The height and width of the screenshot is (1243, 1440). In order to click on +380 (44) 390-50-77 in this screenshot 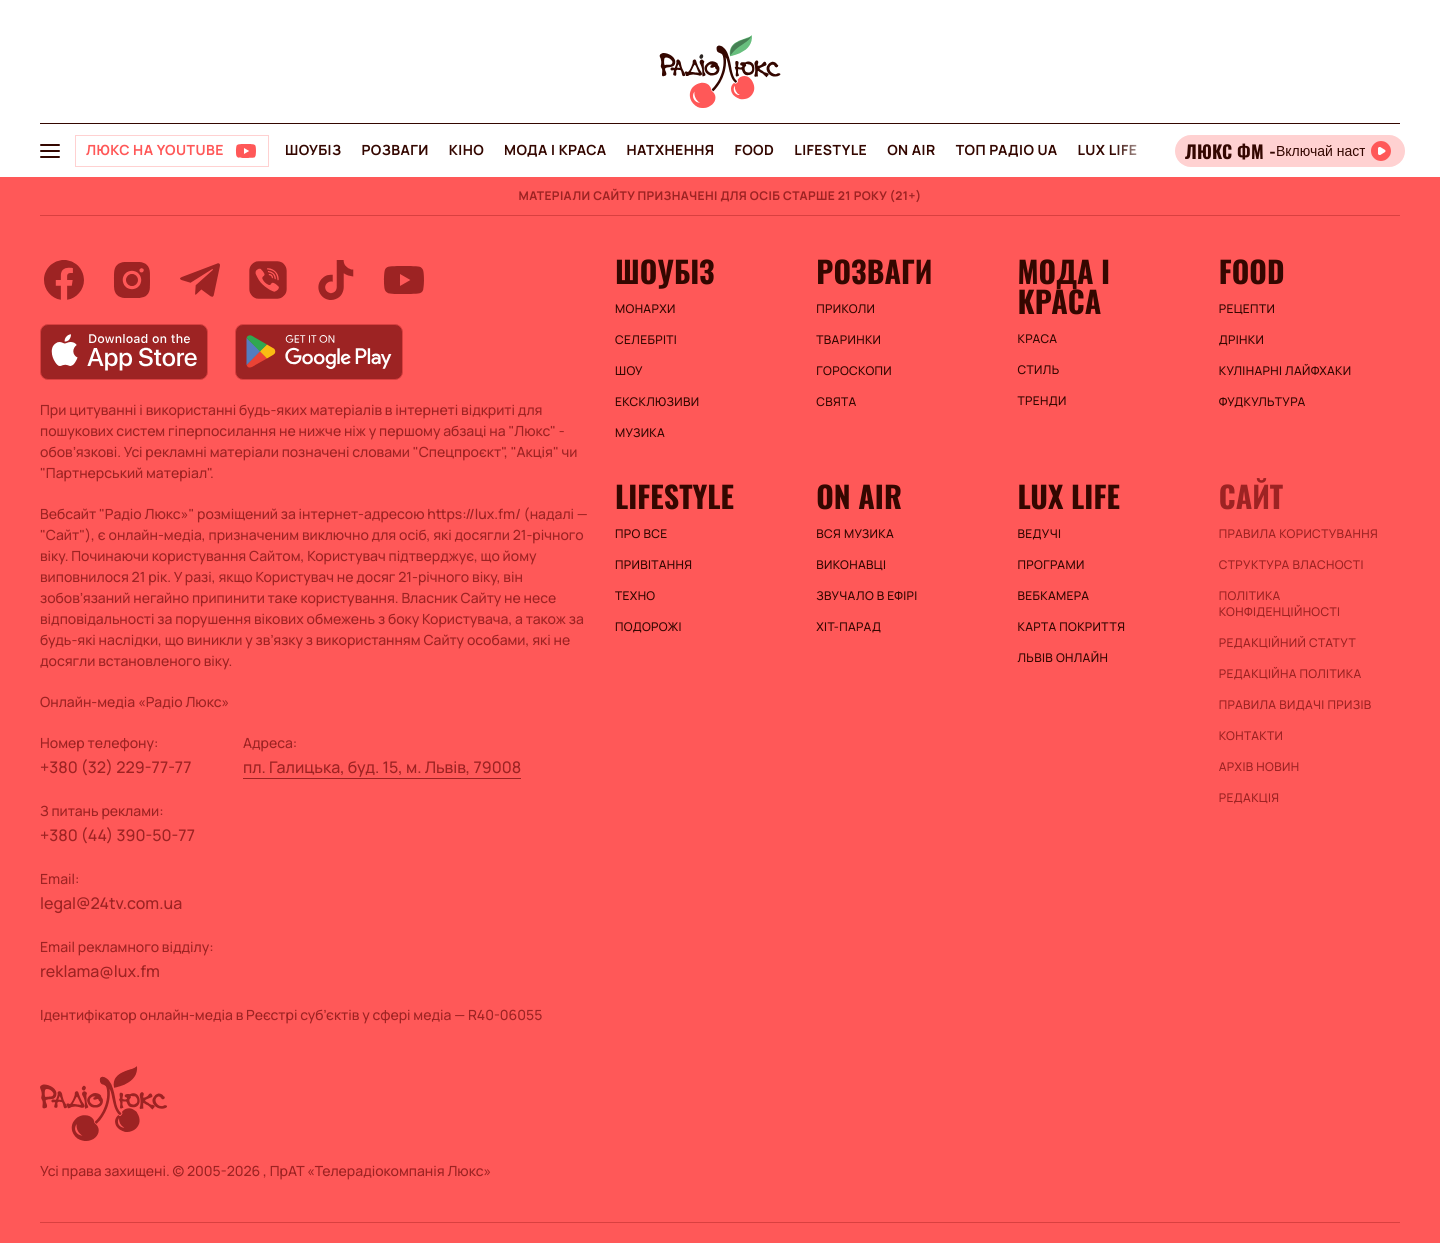, I will do `click(117, 835)`.